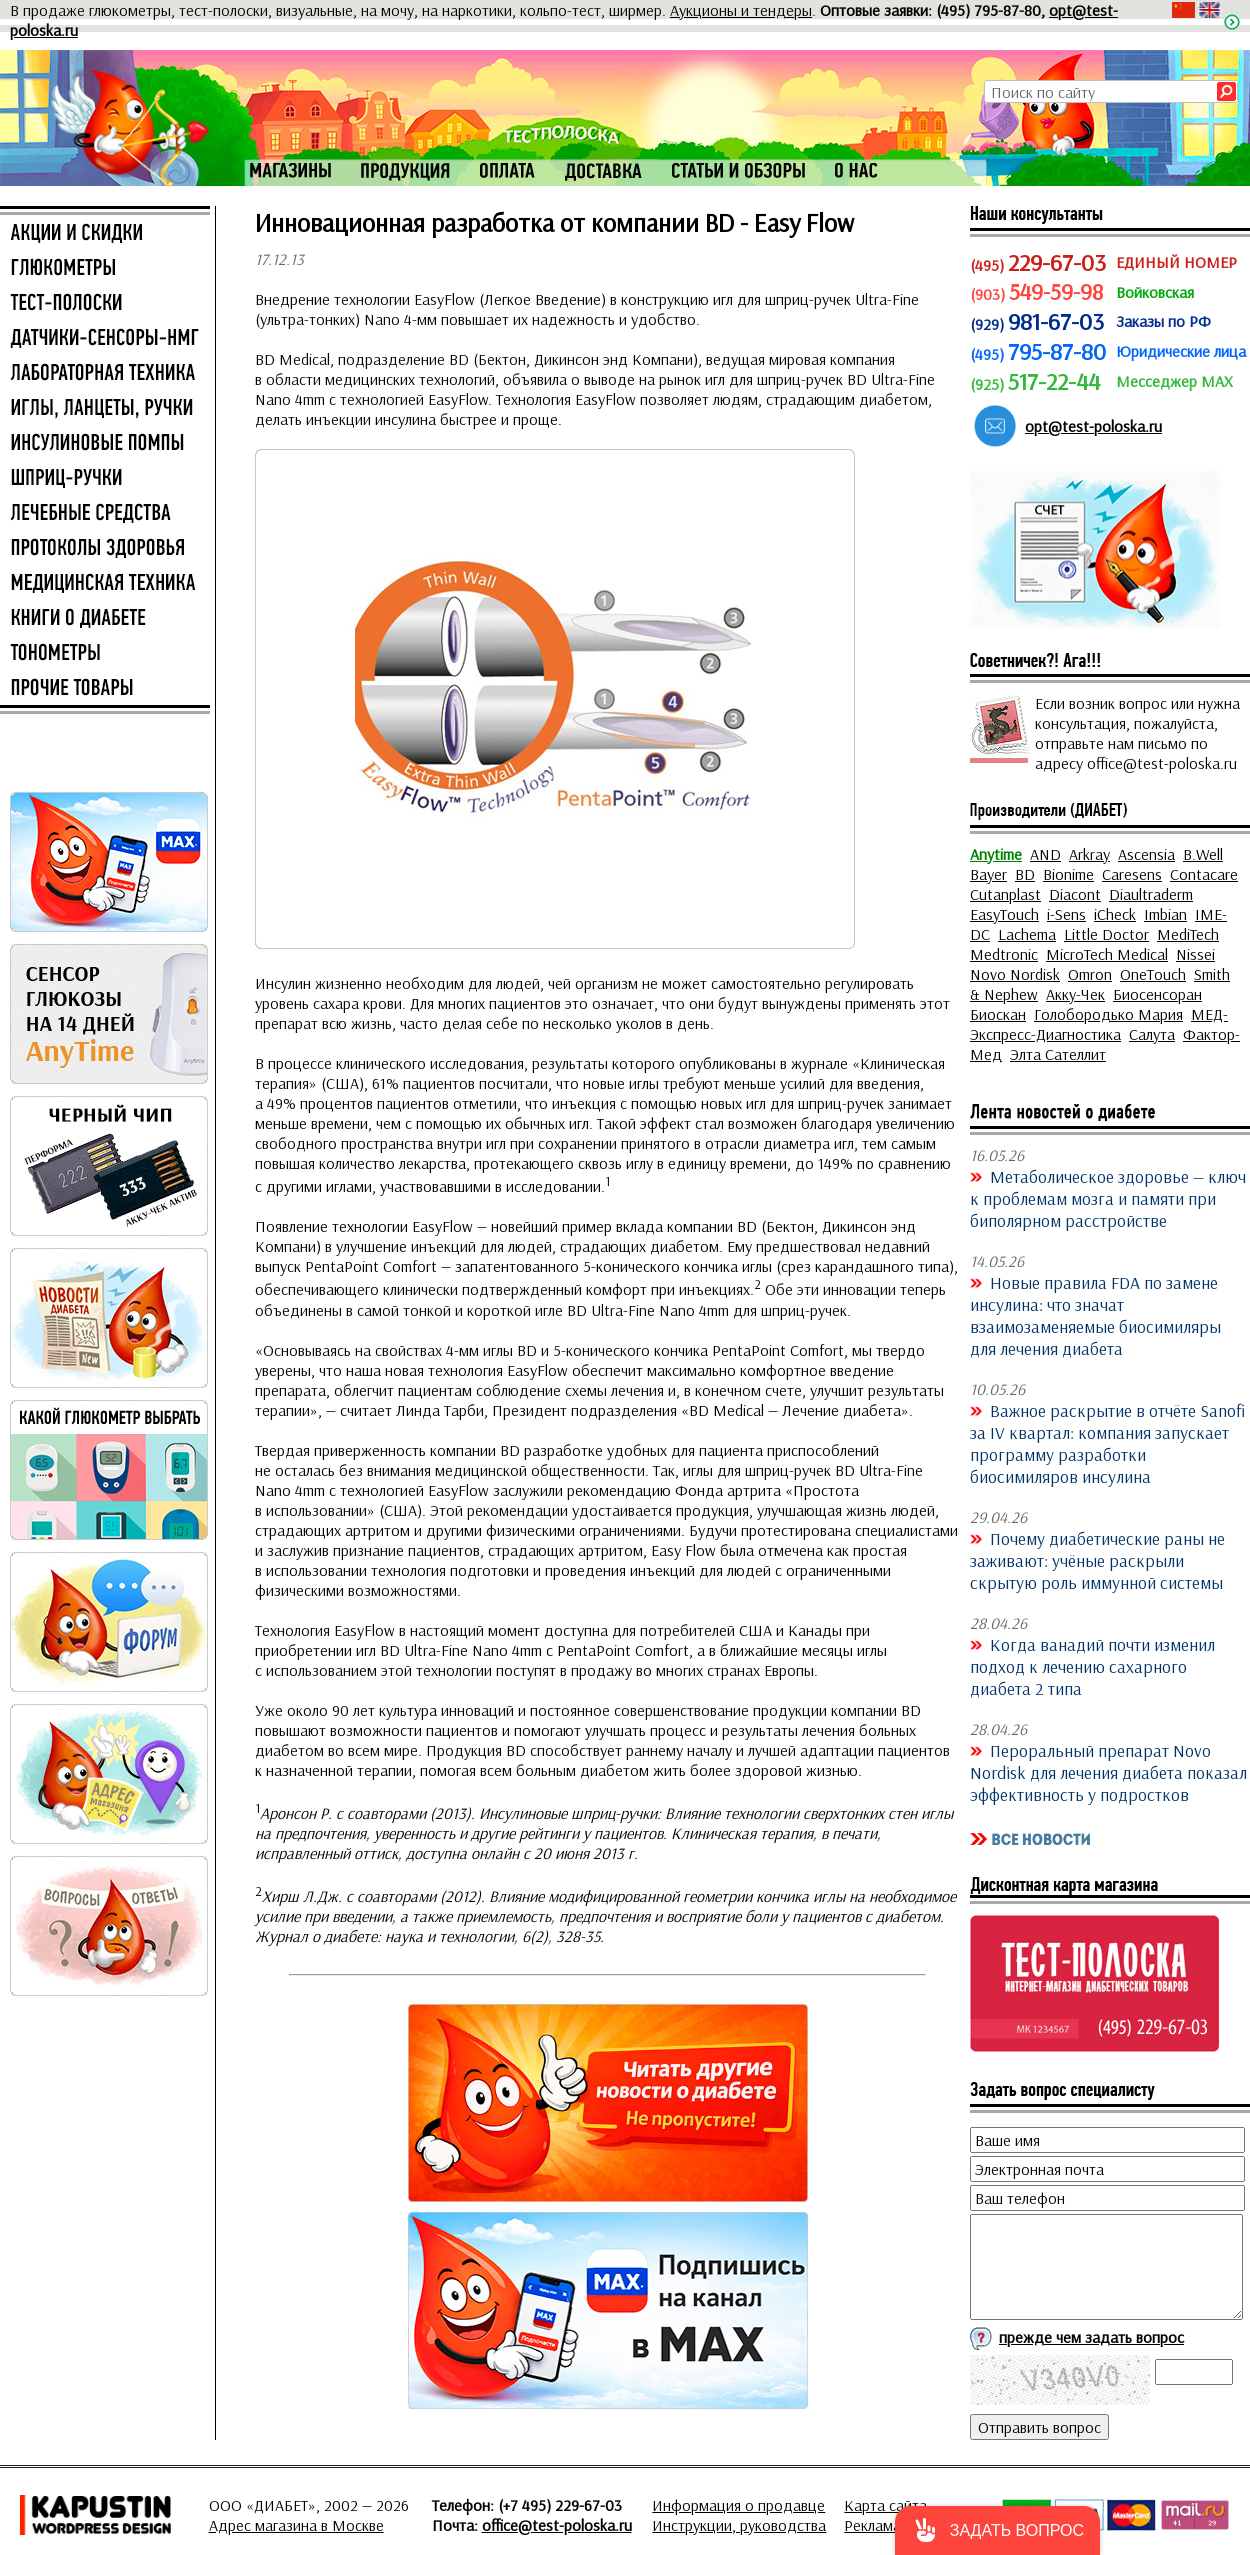 Image resolution: width=1250 pixels, height=2555 pixels. Describe the element at coordinates (1107, 1443) in the screenshot. I see `Важное раскрытие в отчёте Sanofi за IV квартал: компания запускает программу разработки биосимиляров инсулина` at that location.